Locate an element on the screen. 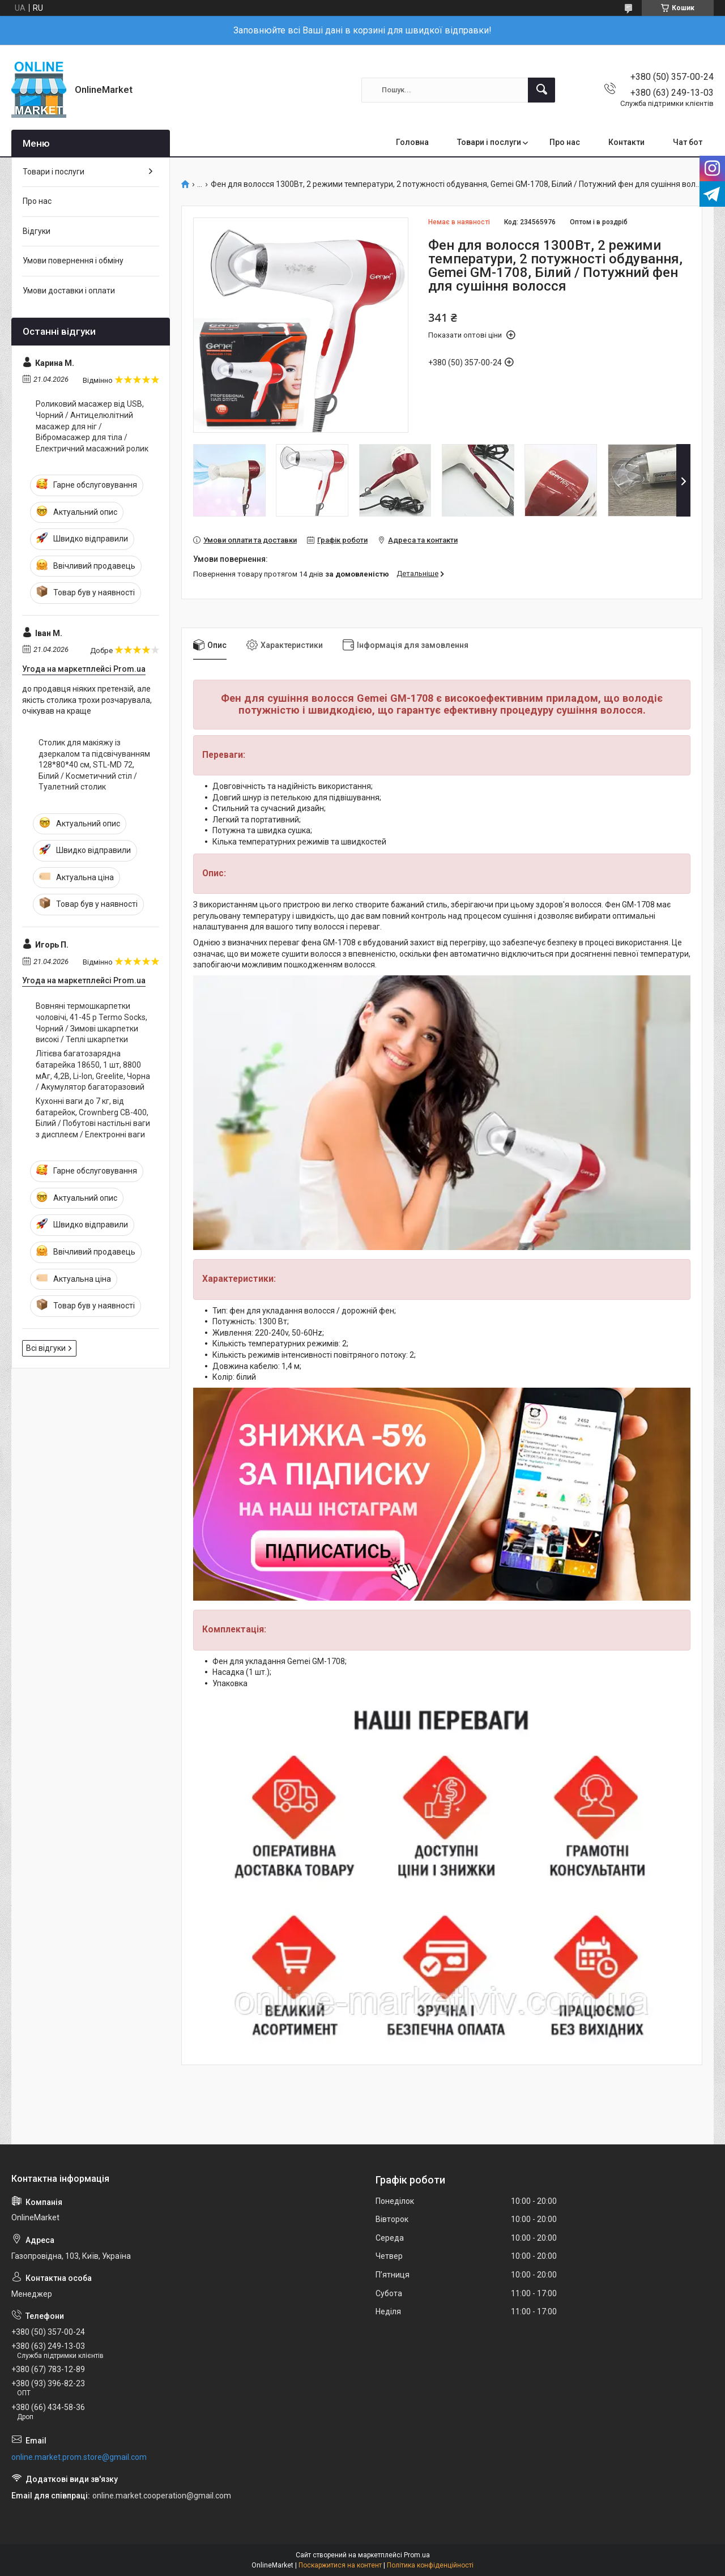 The height and width of the screenshot is (2576, 725). Умови доставки і оплати is located at coordinates (69, 290).